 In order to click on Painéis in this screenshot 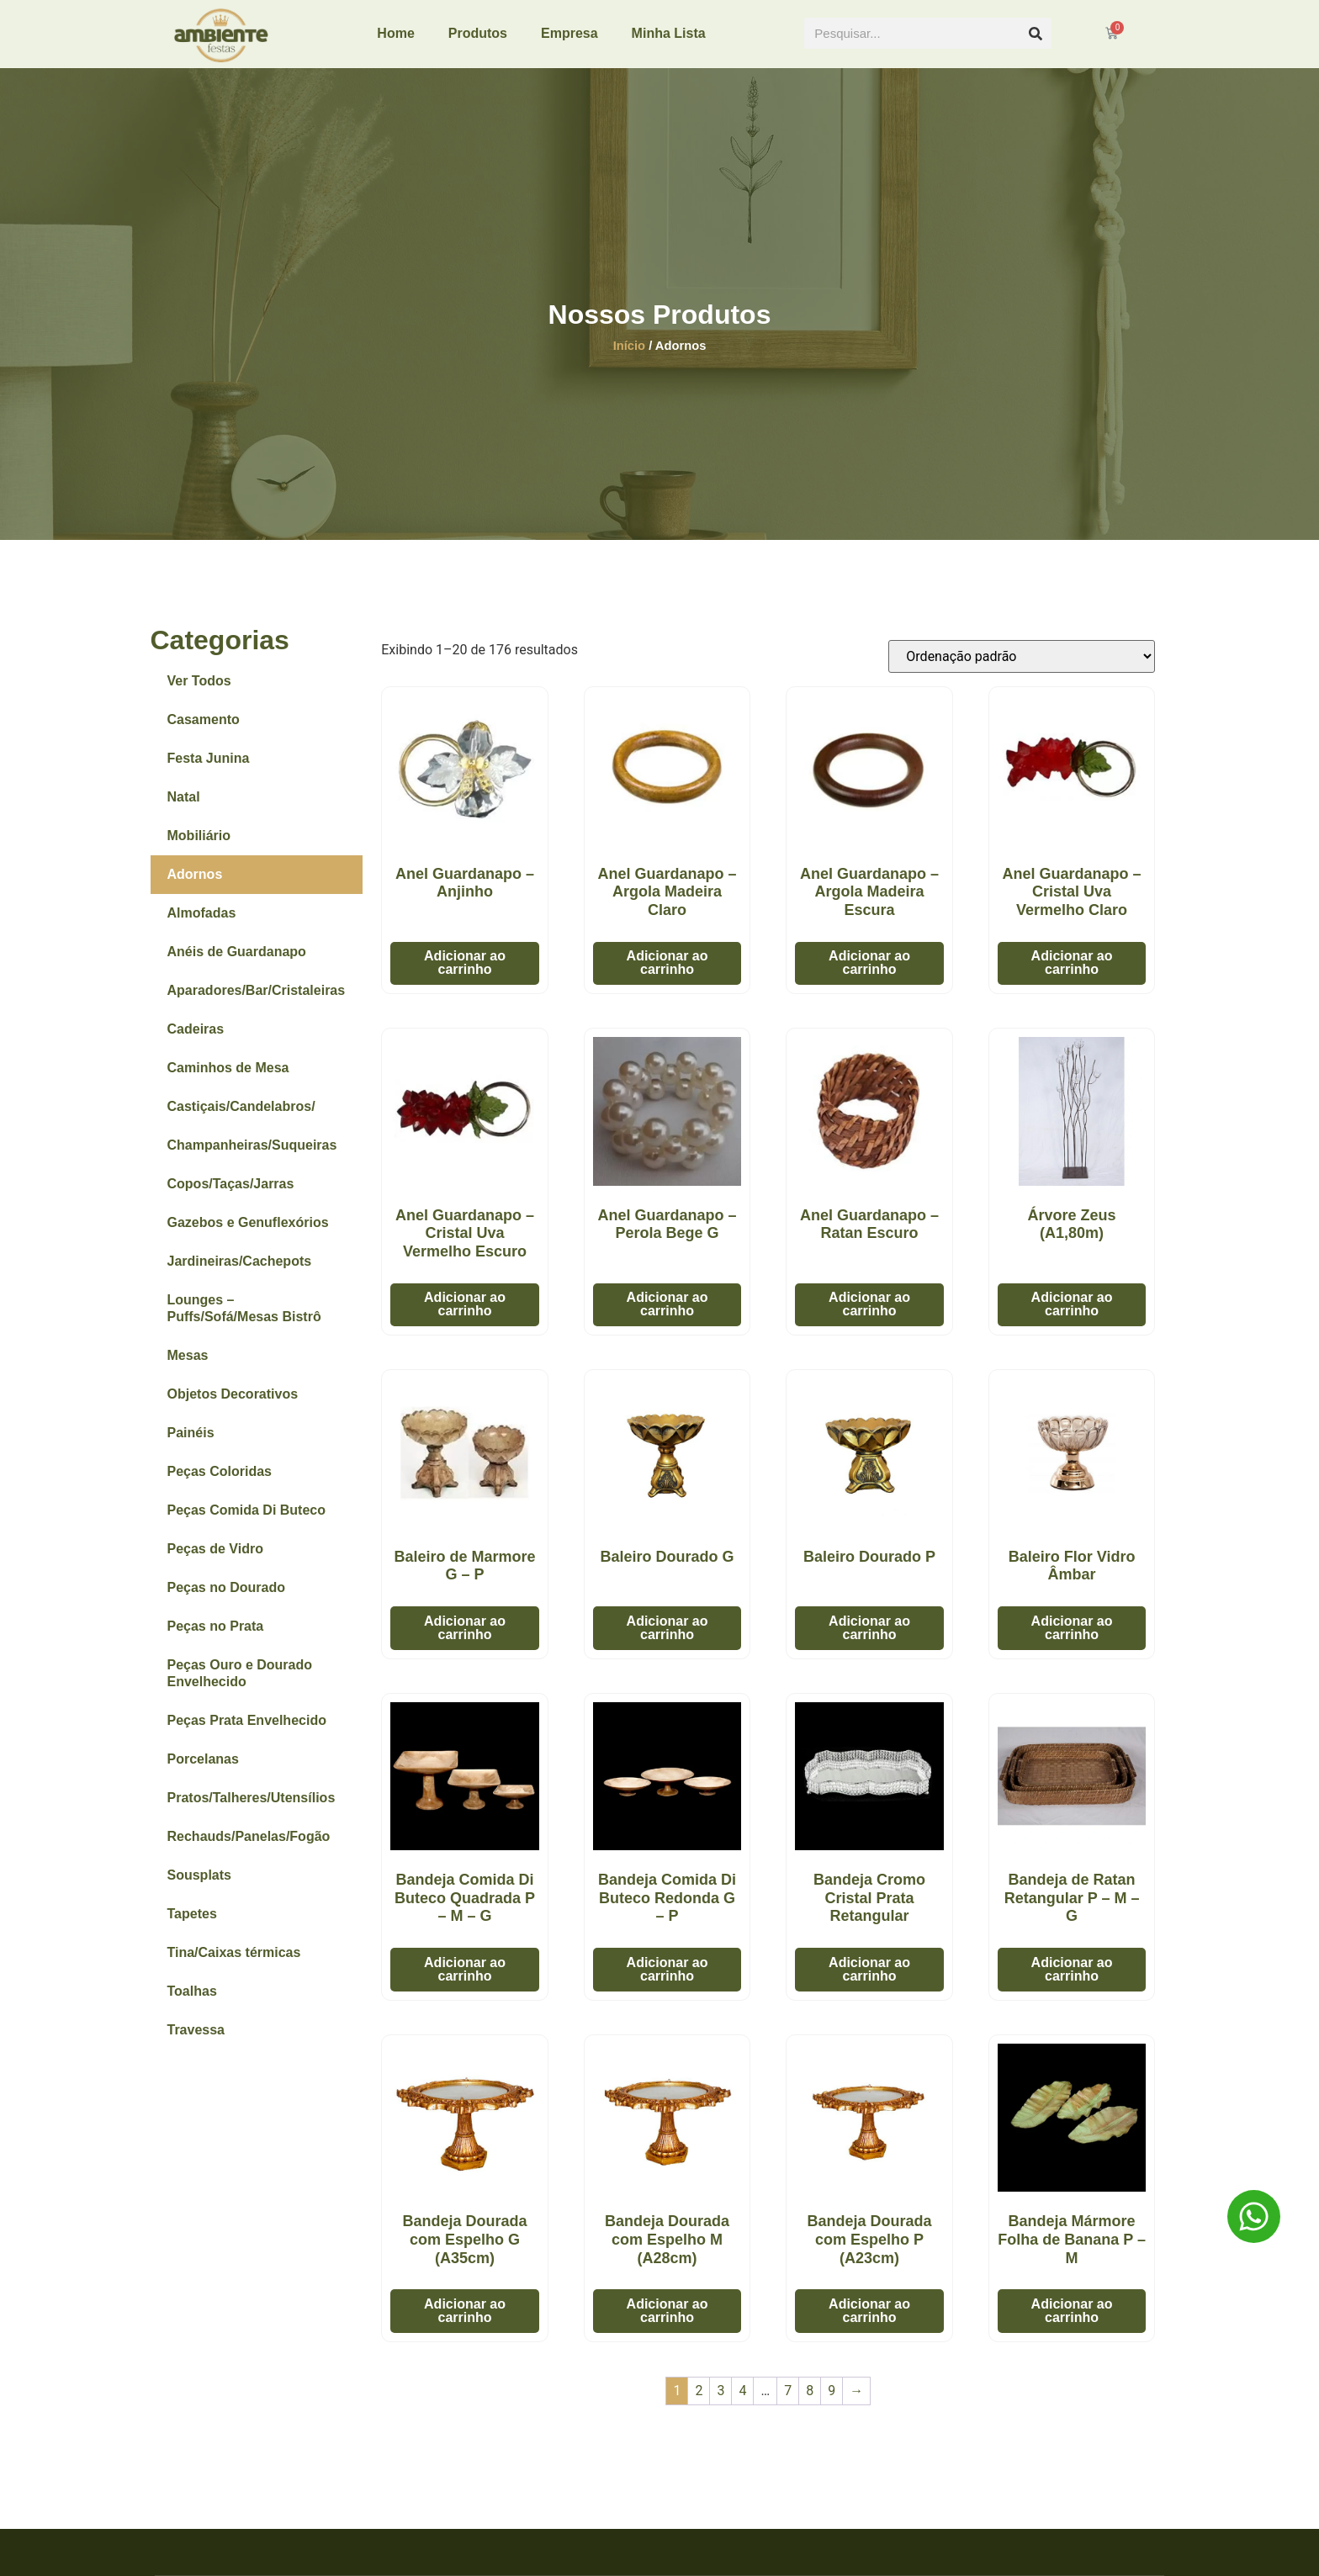, I will do `click(191, 1444)`.